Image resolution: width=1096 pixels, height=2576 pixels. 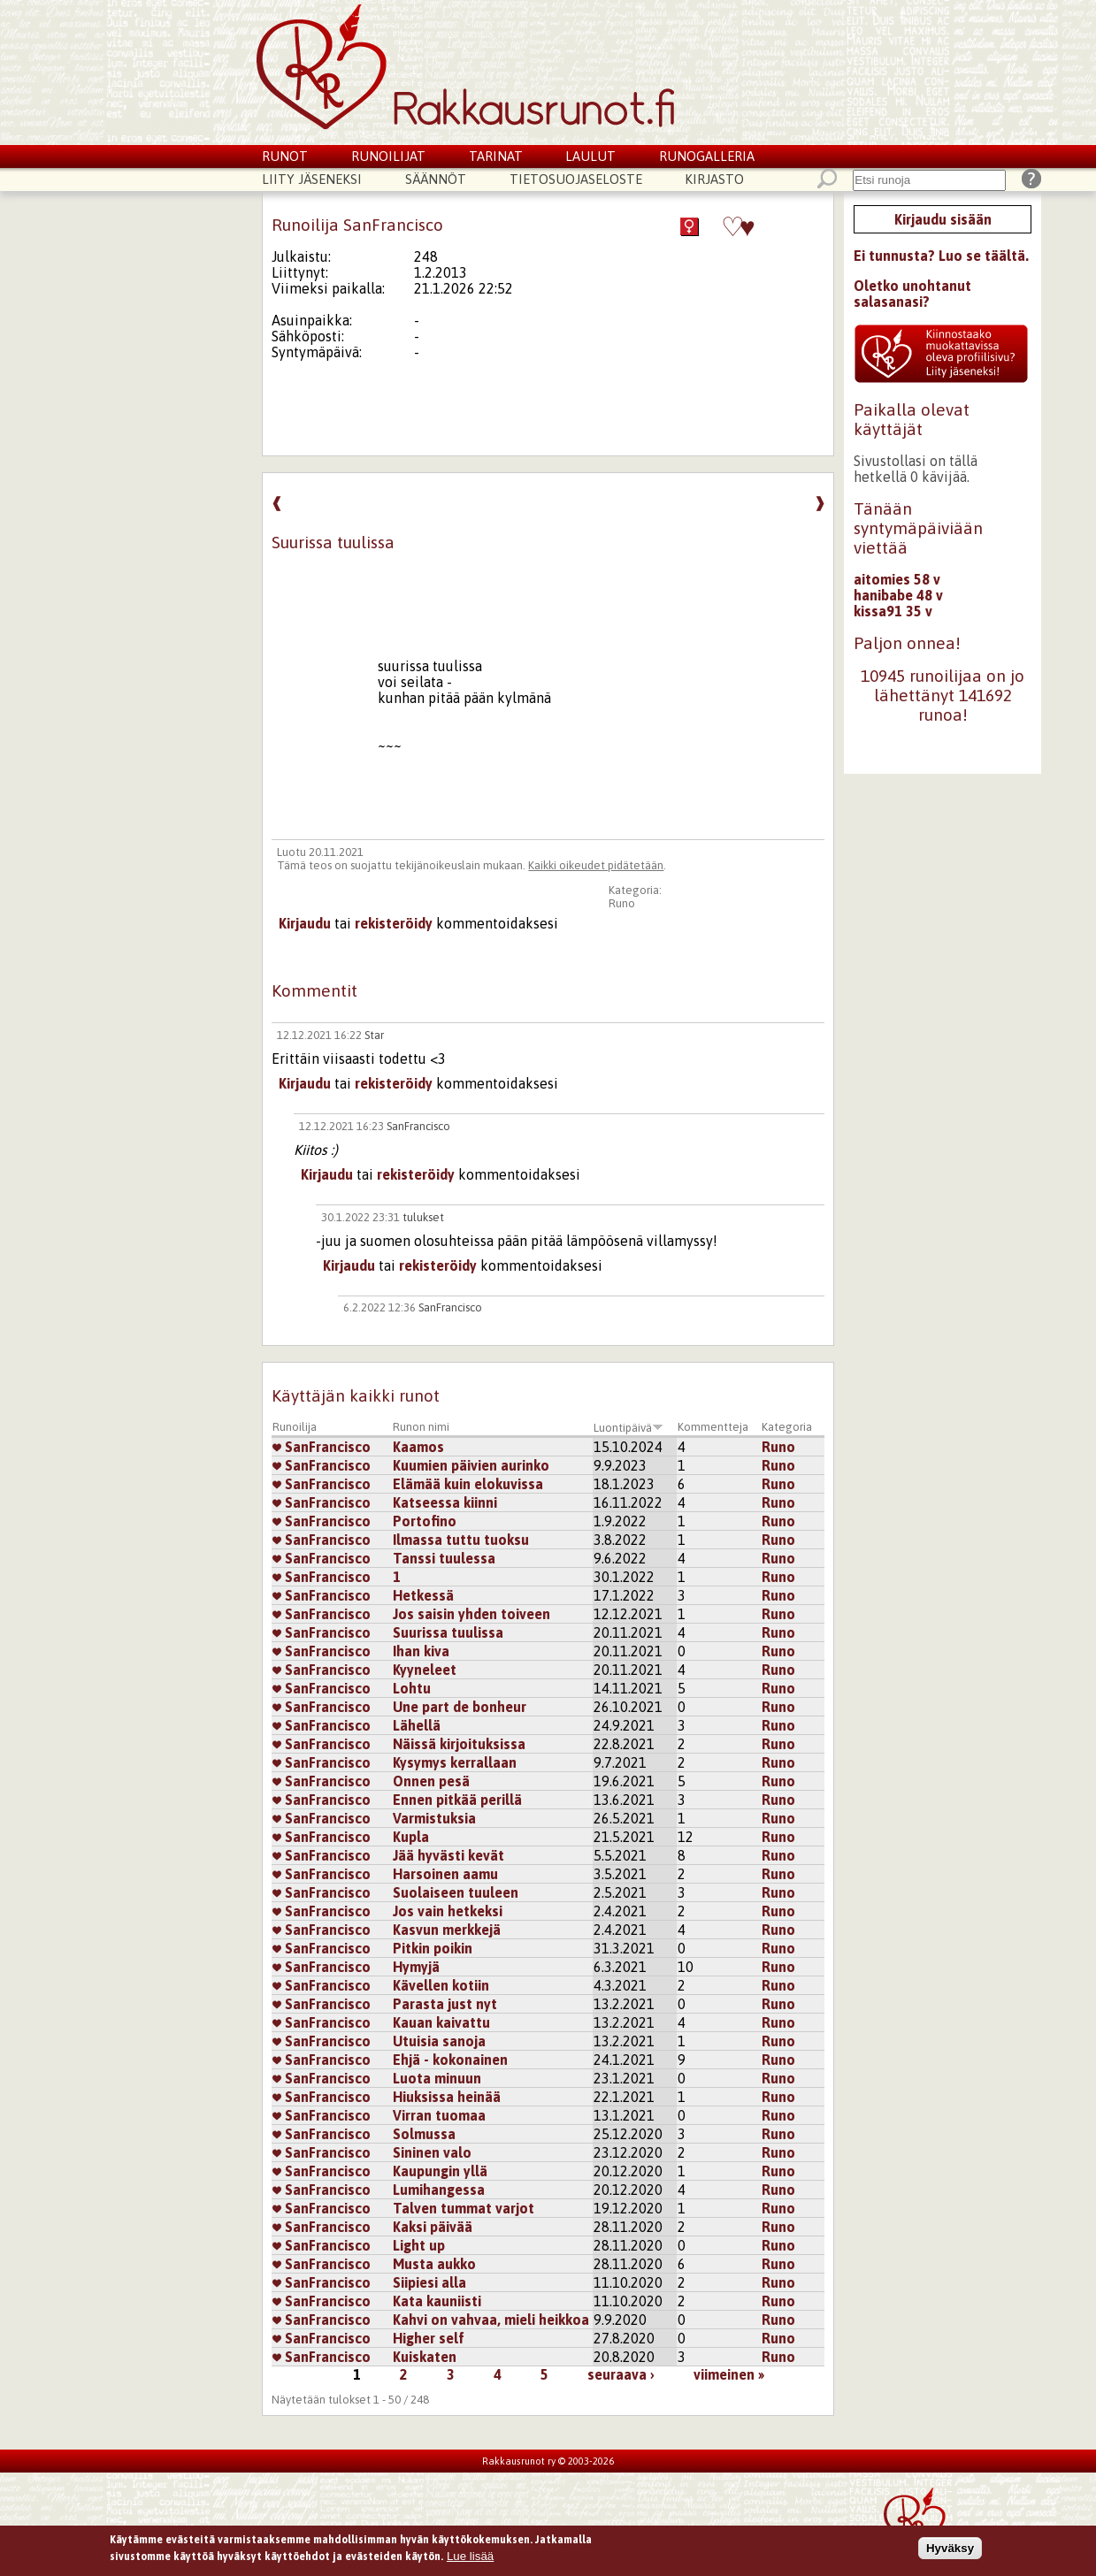 What do you see at coordinates (441, 2022) in the screenshot?
I see `Kauan kaivattu` at bounding box center [441, 2022].